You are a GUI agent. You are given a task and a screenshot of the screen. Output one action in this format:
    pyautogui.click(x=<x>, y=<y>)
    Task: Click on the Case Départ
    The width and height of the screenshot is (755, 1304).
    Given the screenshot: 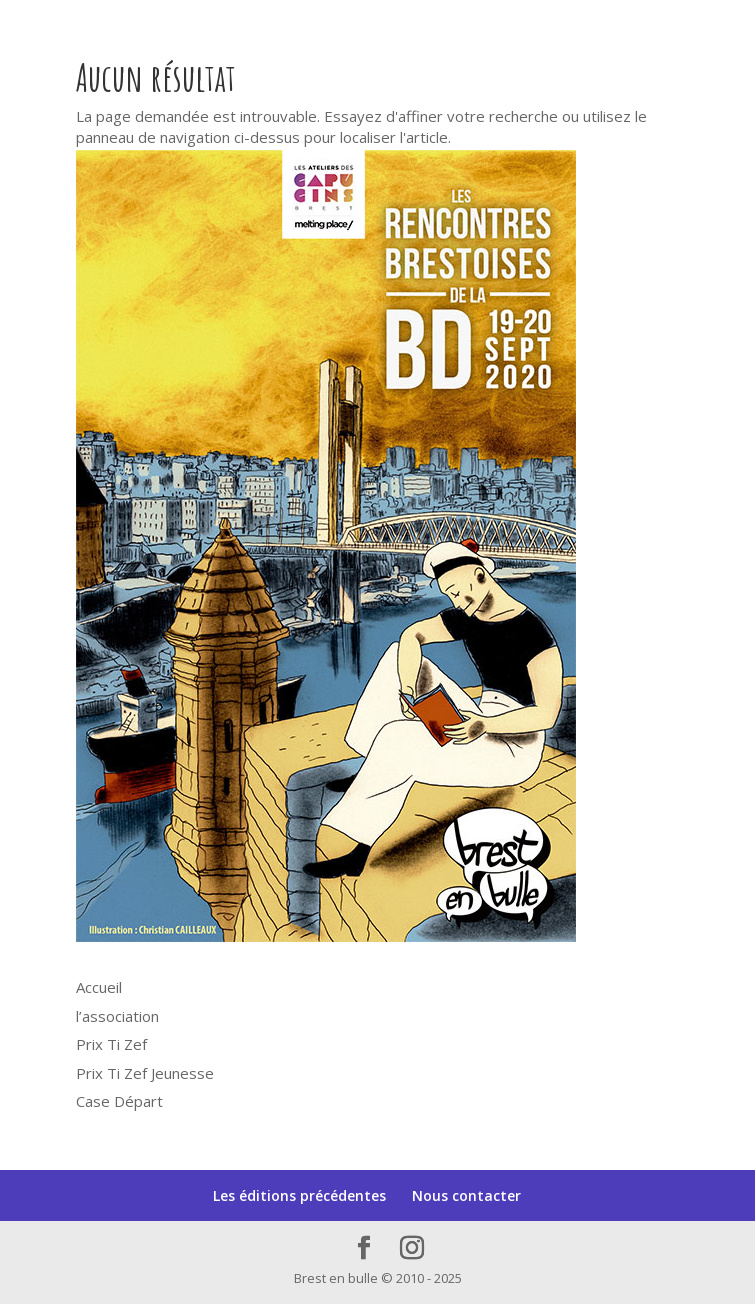 What is the action you would take?
    pyautogui.click(x=119, y=1101)
    